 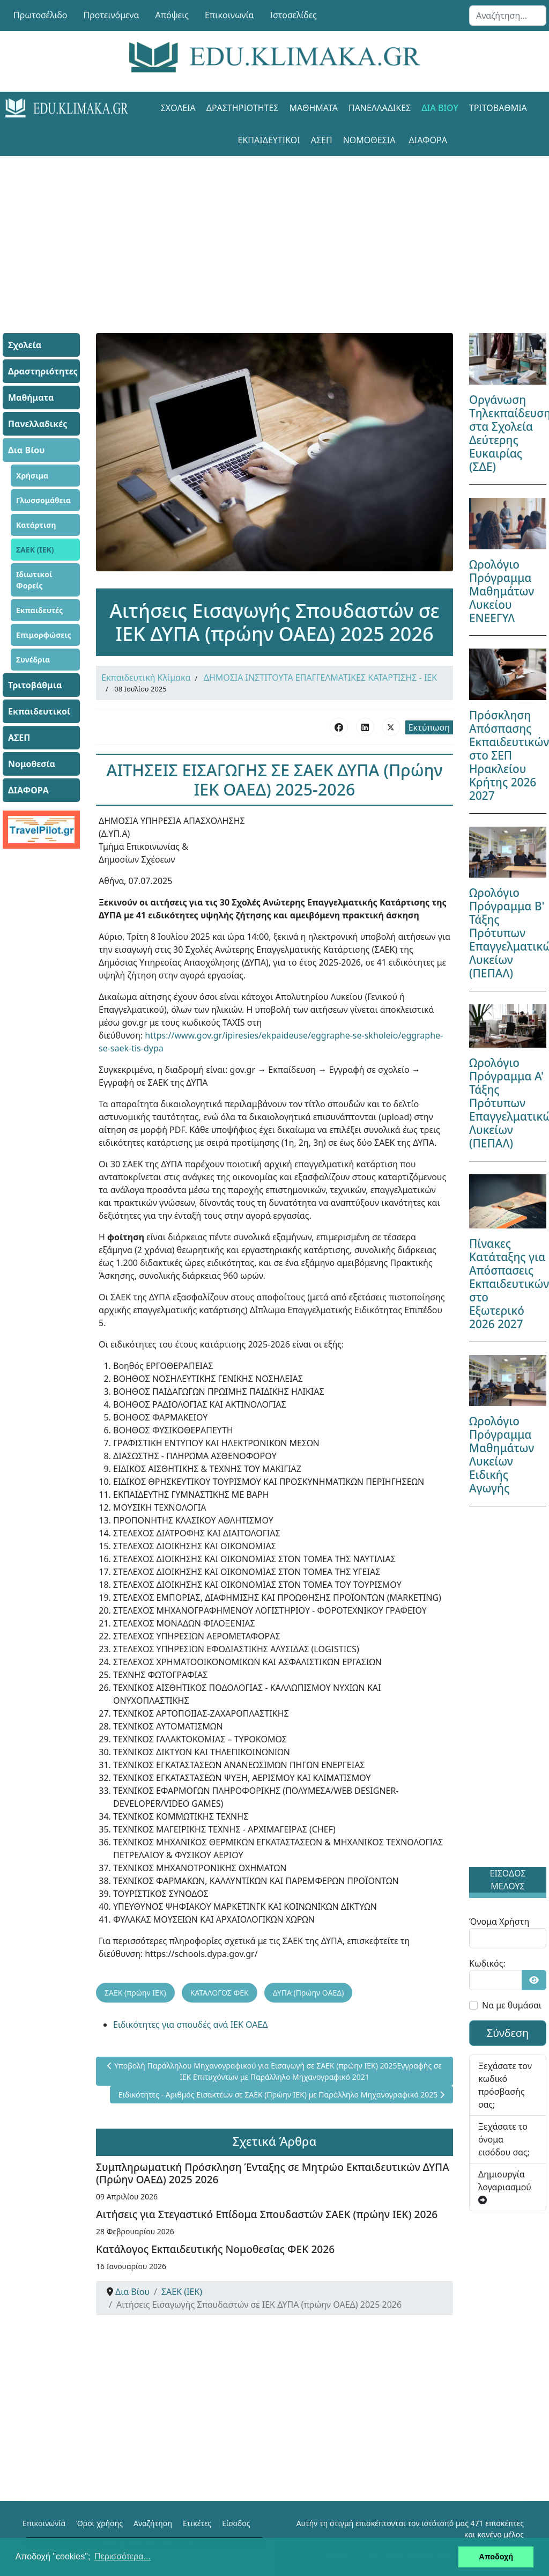 What do you see at coordinates (33, 659) in the screenshot?
I see `Συνέδρια` at bounding box center [33, 659].